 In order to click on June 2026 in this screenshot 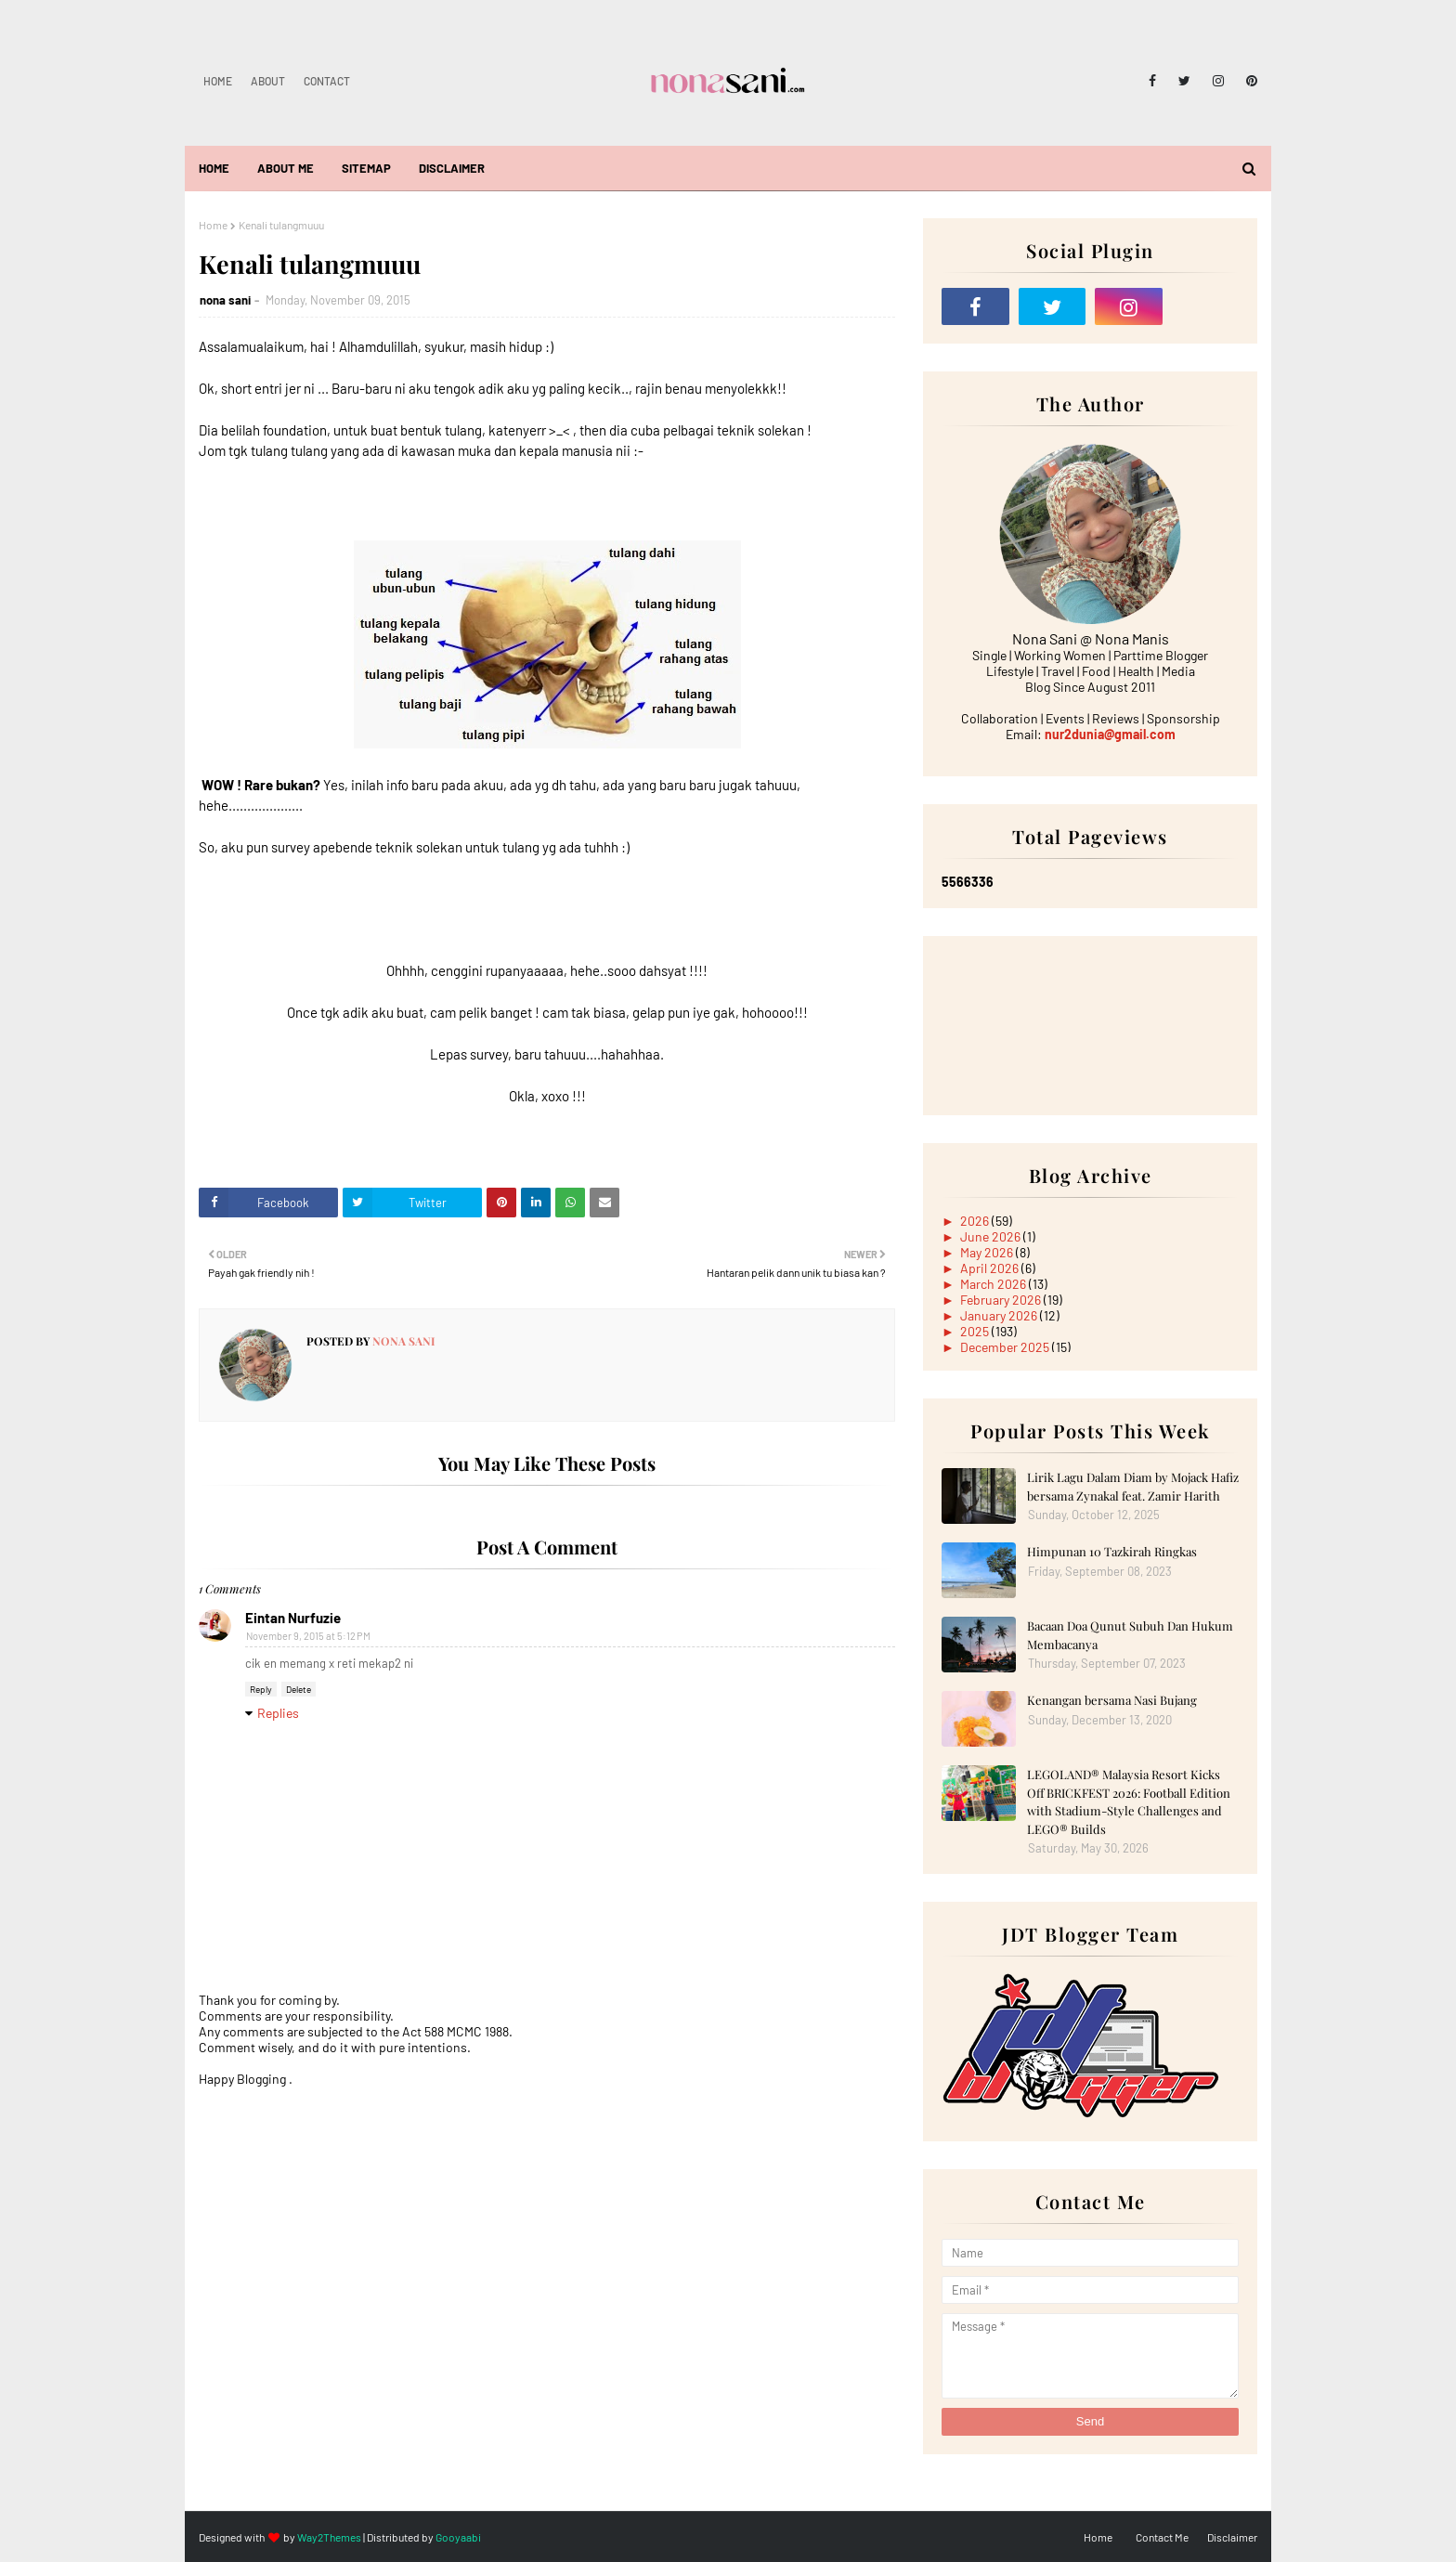, I will do `click(991, 1236)`.